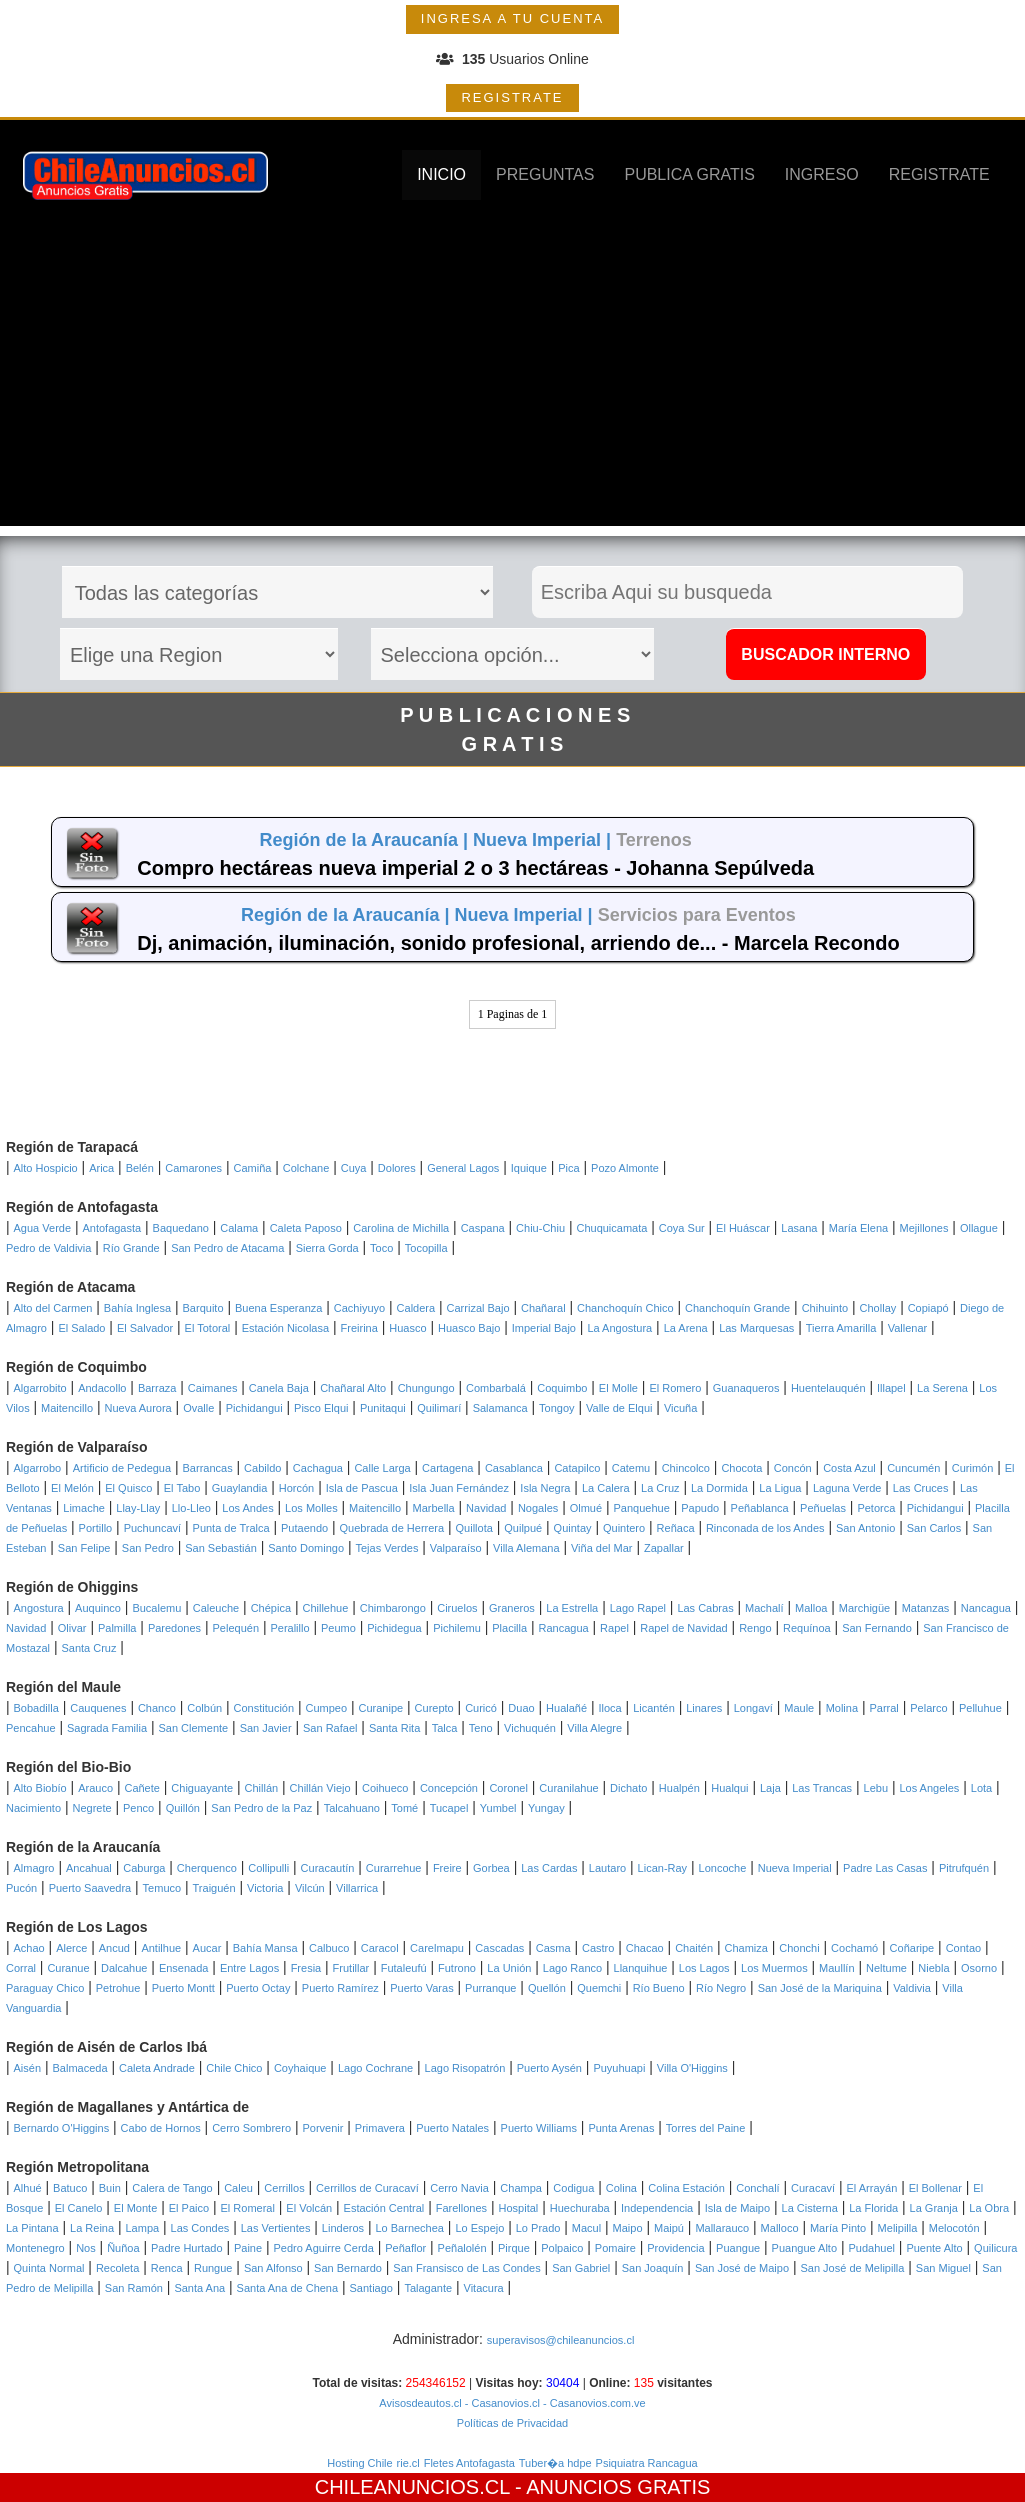 Image resolution: width=1025 pixels, height=2502 pixels. Describe the element at coordinates (238, 2188) in the screenshot. I see `Caleu` at that location.